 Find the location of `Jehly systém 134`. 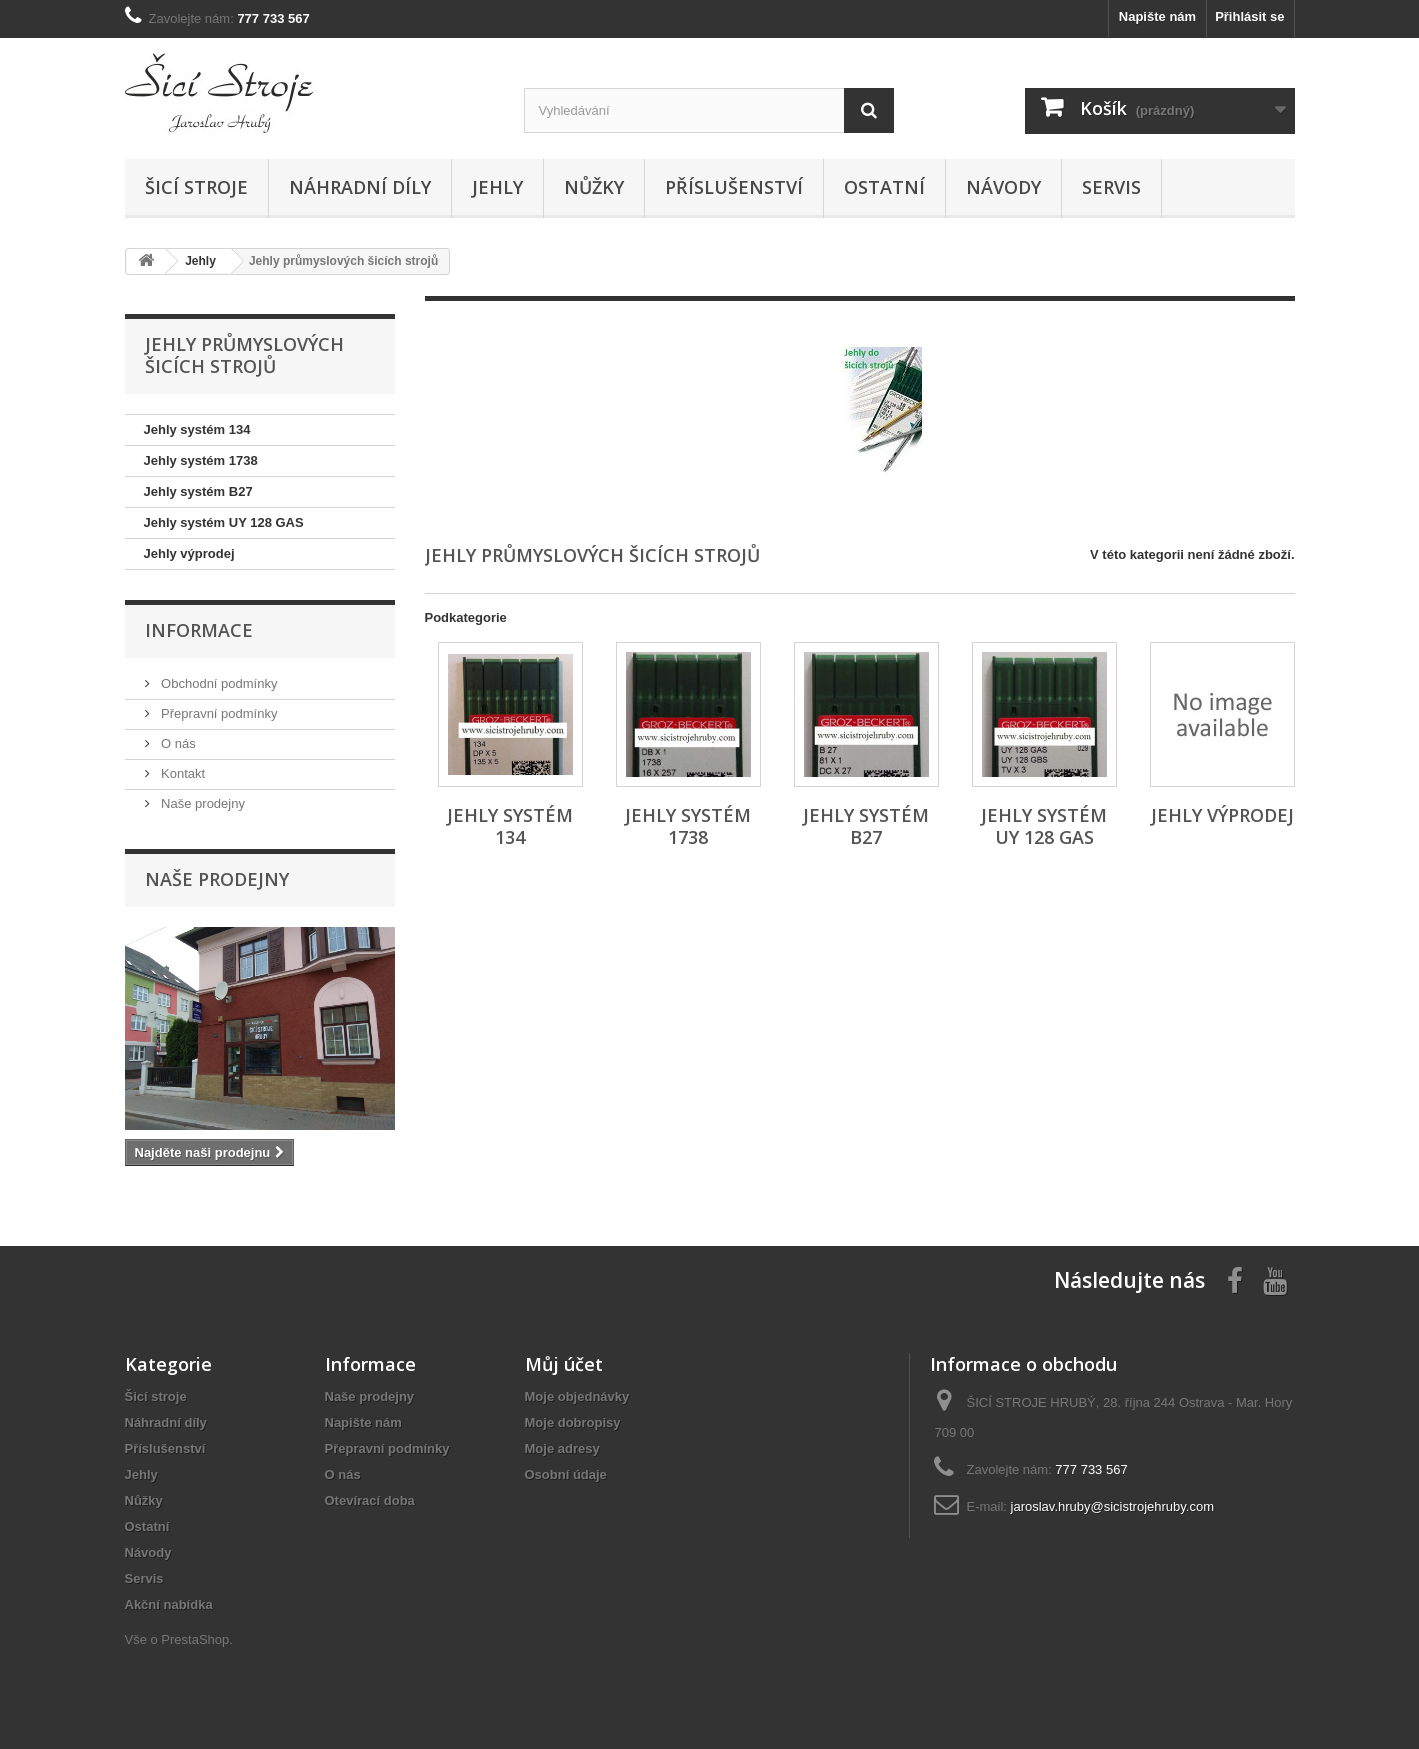

Jehly systém 134 is located at coordinates (197, 429).